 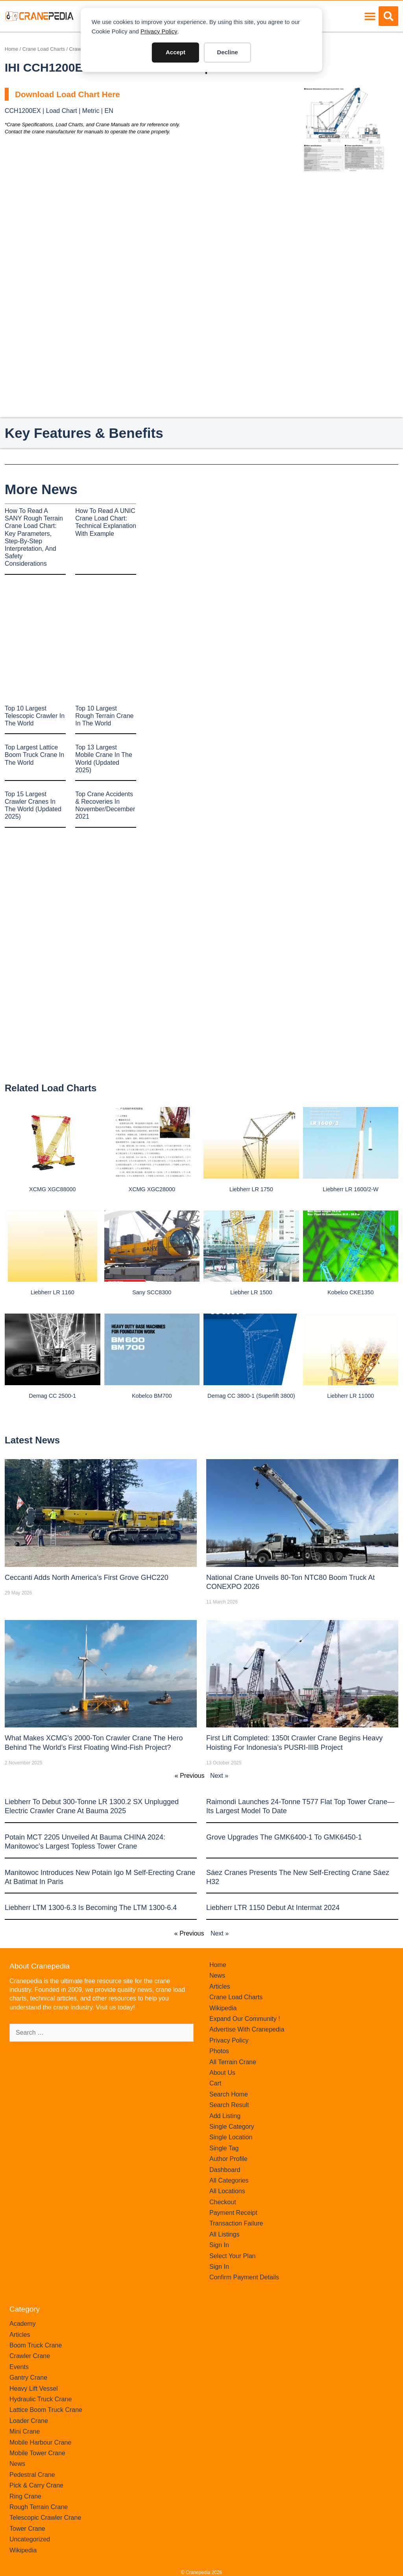 What do you see at coordinates (152, 1396) in the screenshot?
I see `Kobelco BM700` at bounding box center [152, 1396].